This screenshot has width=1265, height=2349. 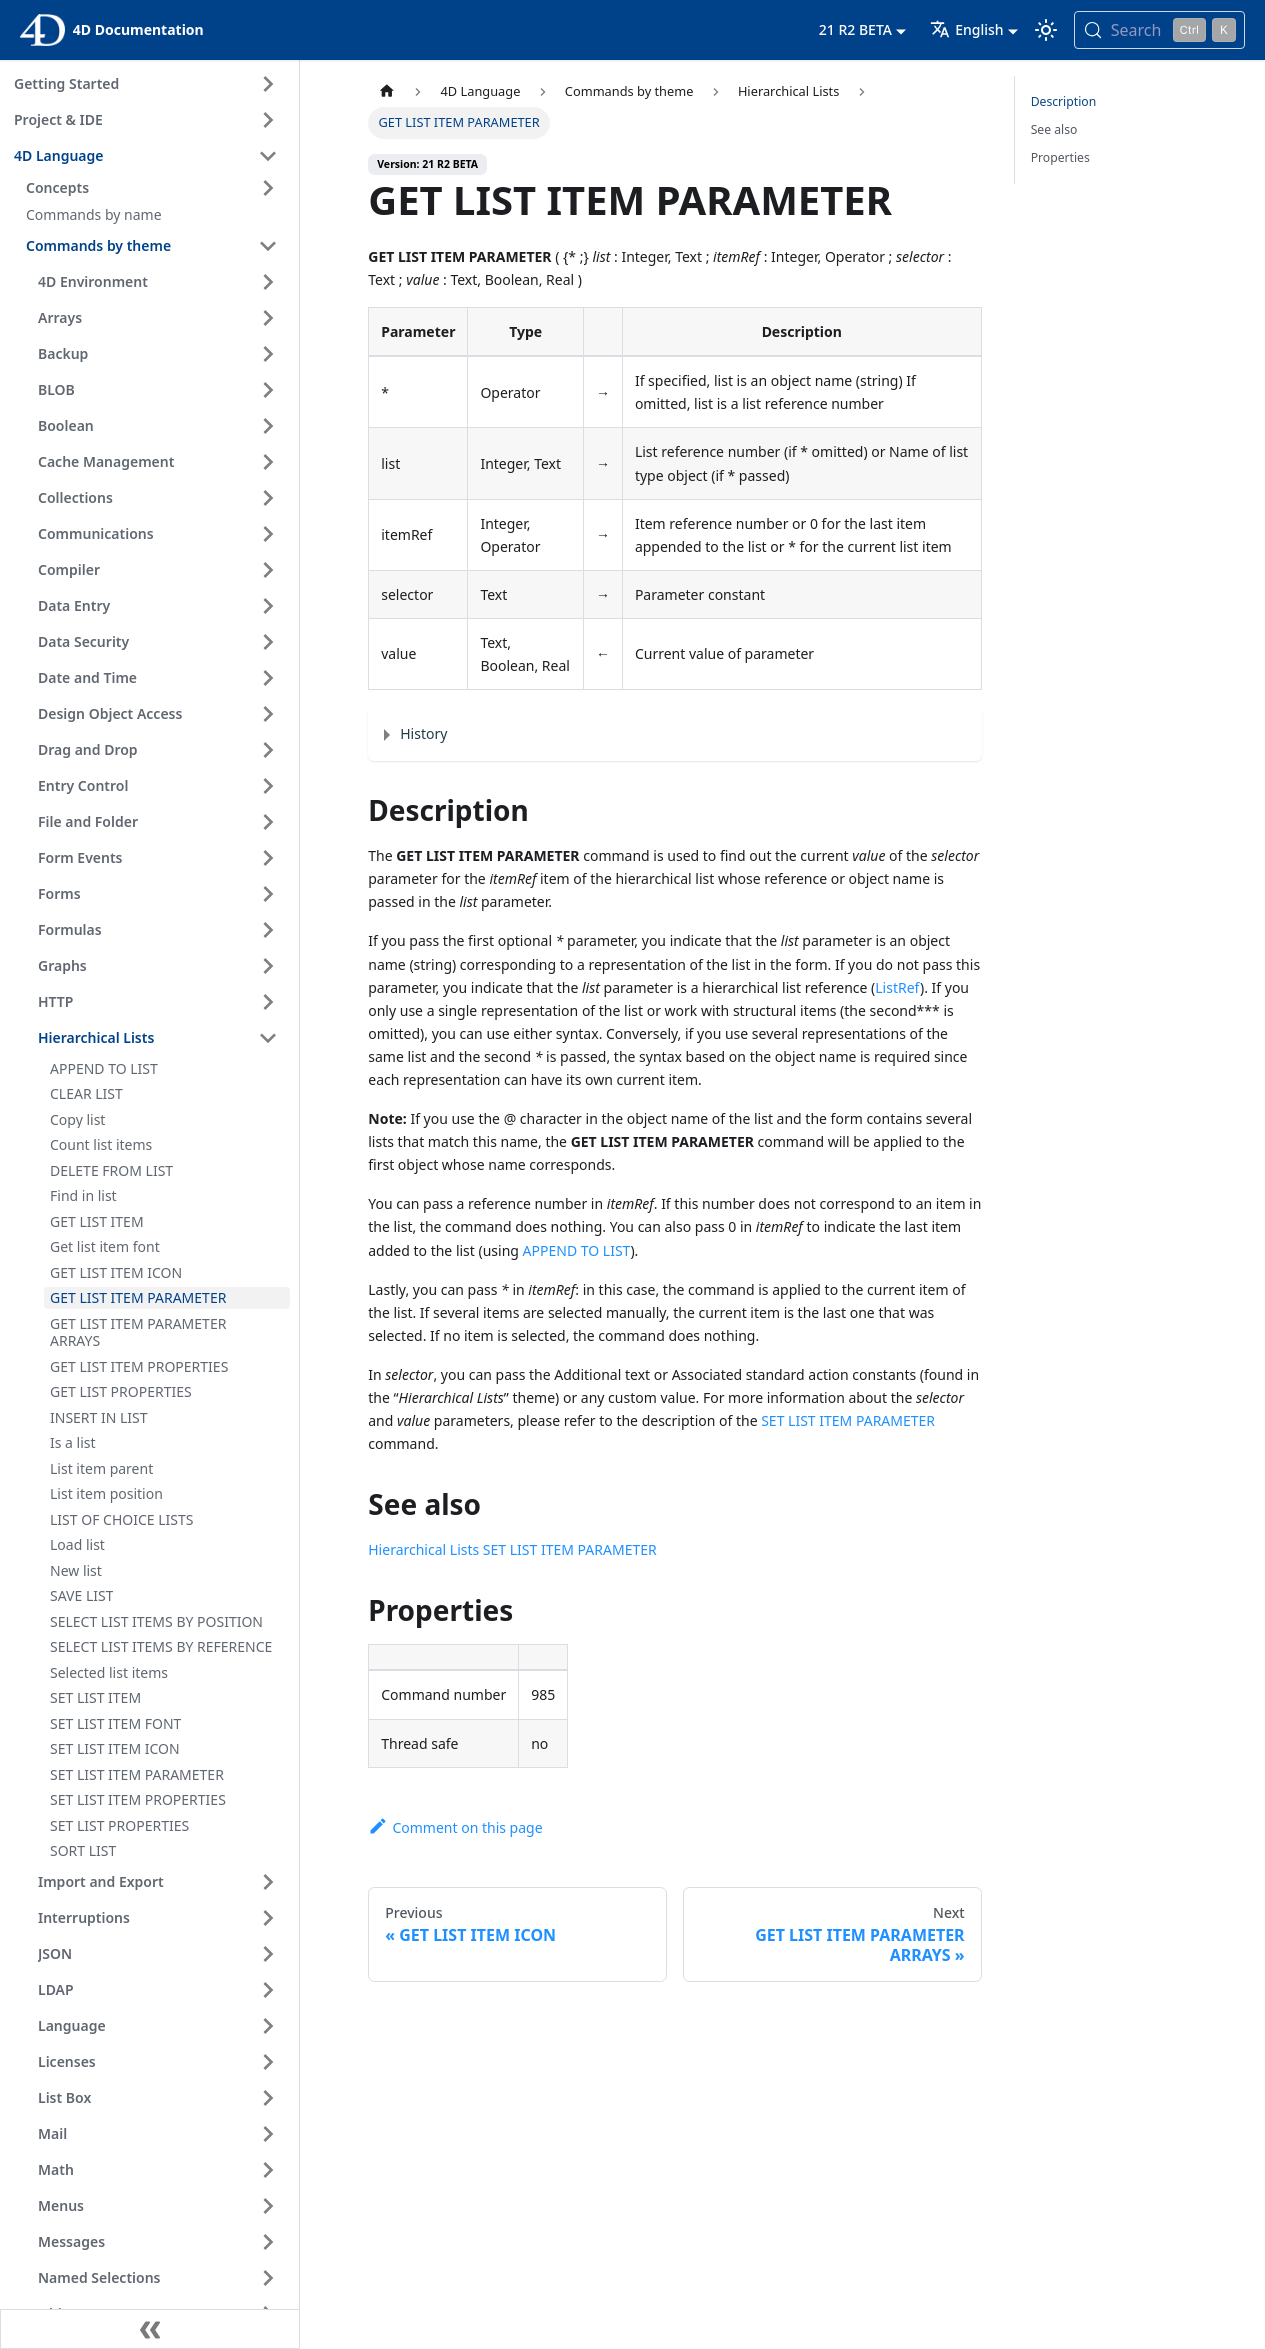 I want to click on [Switch between dark and light mode (currently light mode)], so click(x=1046, y=30).